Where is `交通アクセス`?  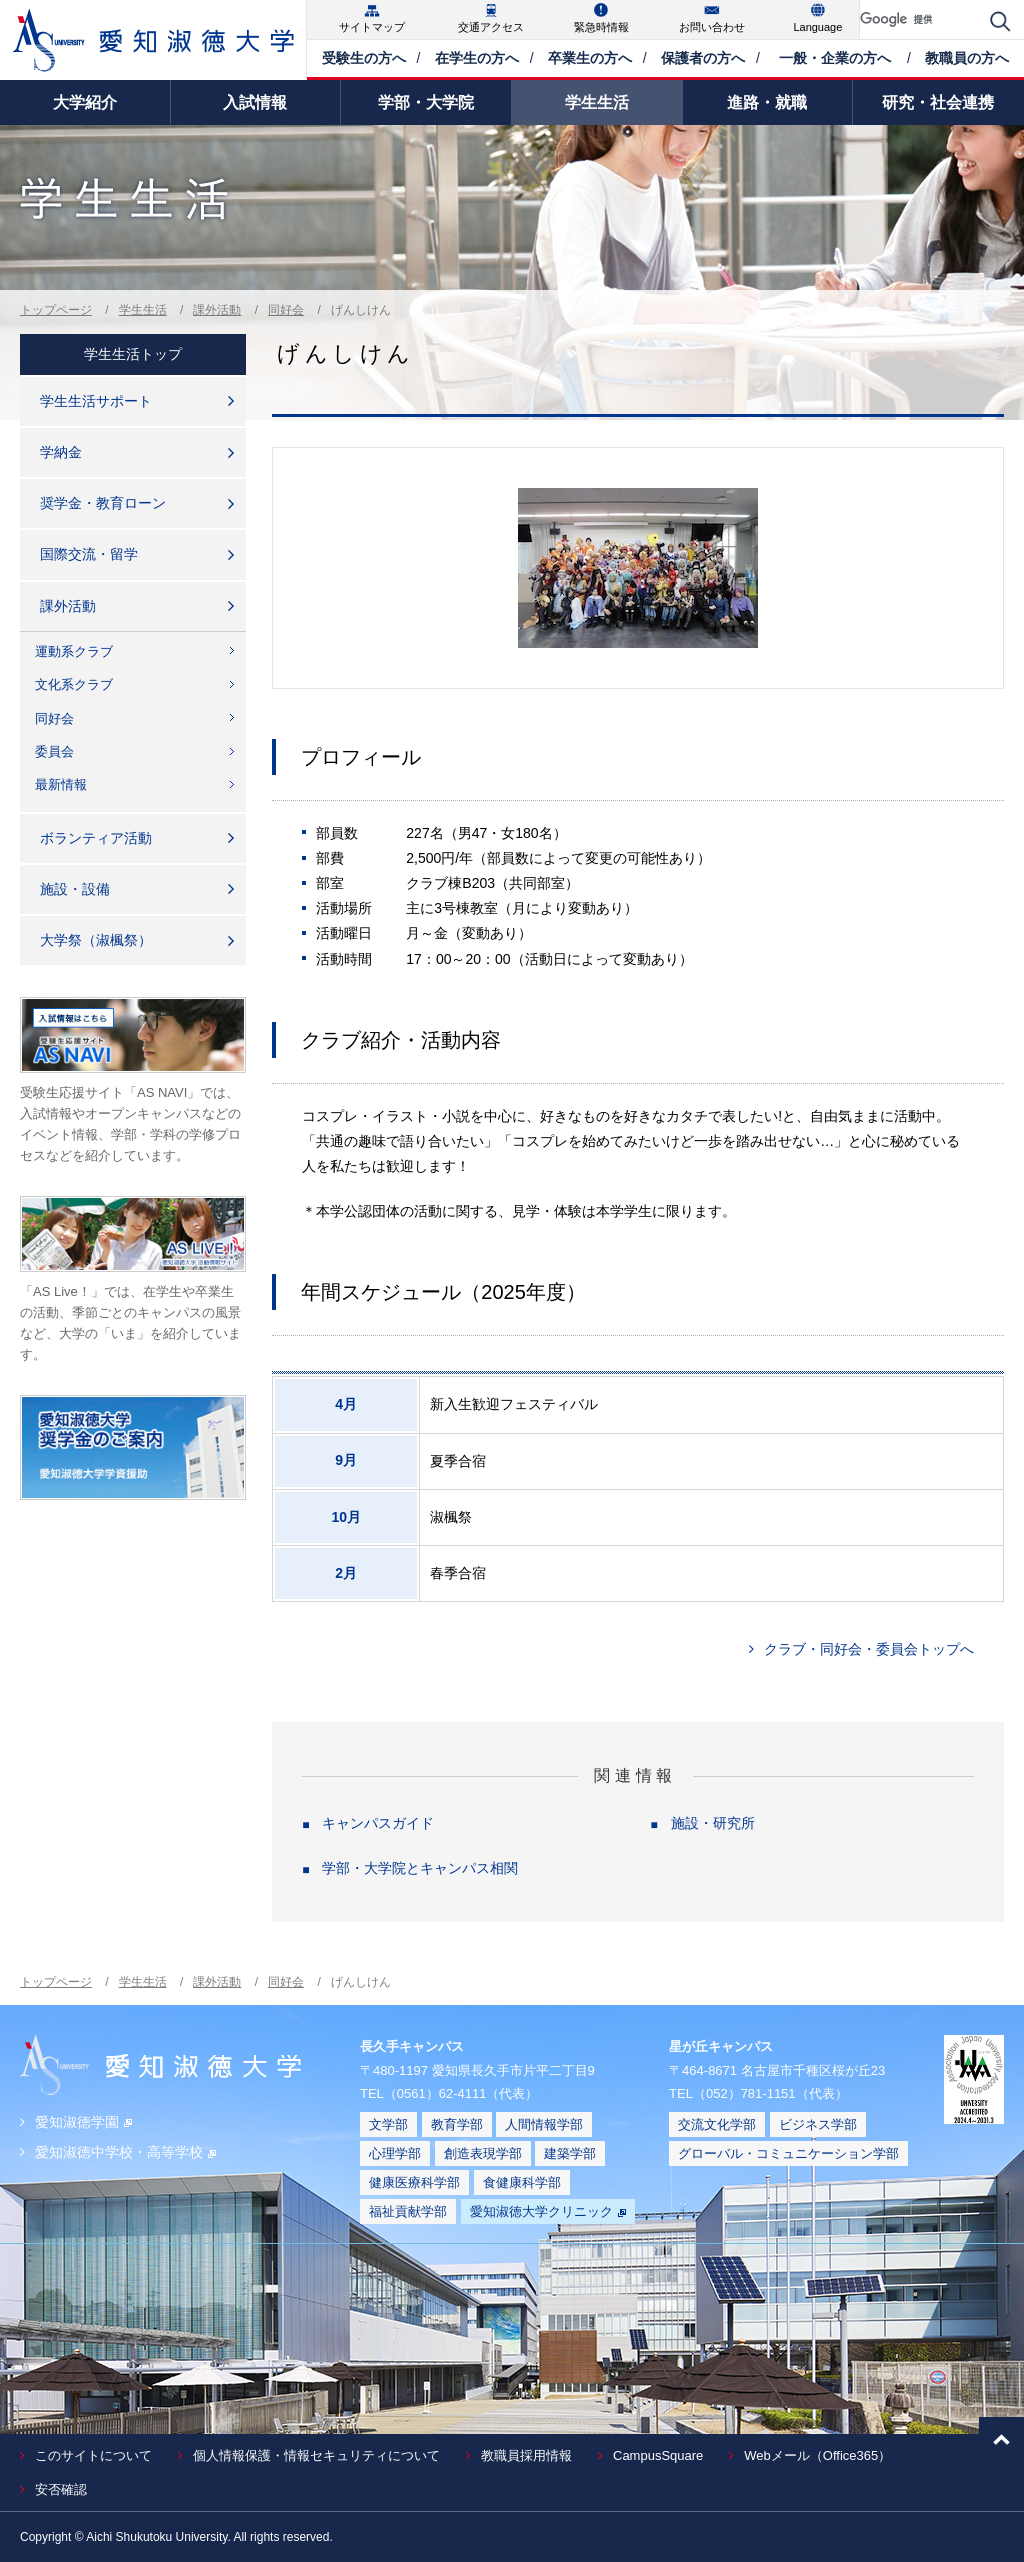 交通アクセス is located at coordinates (491, 27).